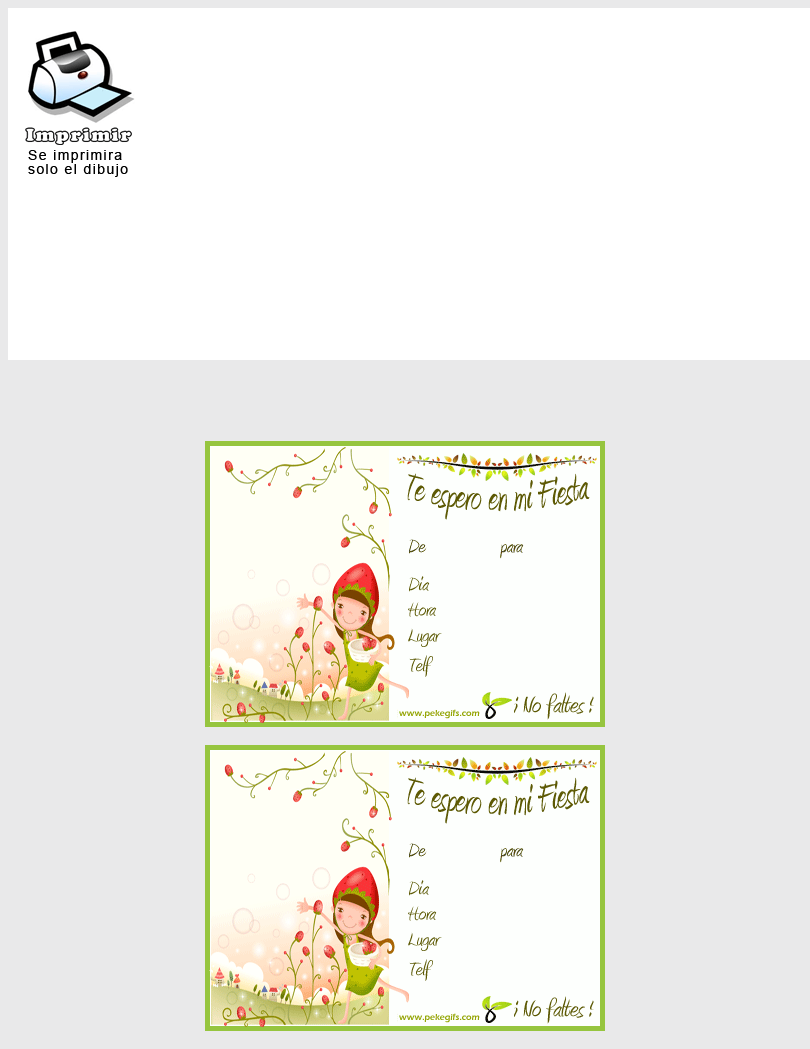  I want to click on [Advertisement], so click(571, 119).